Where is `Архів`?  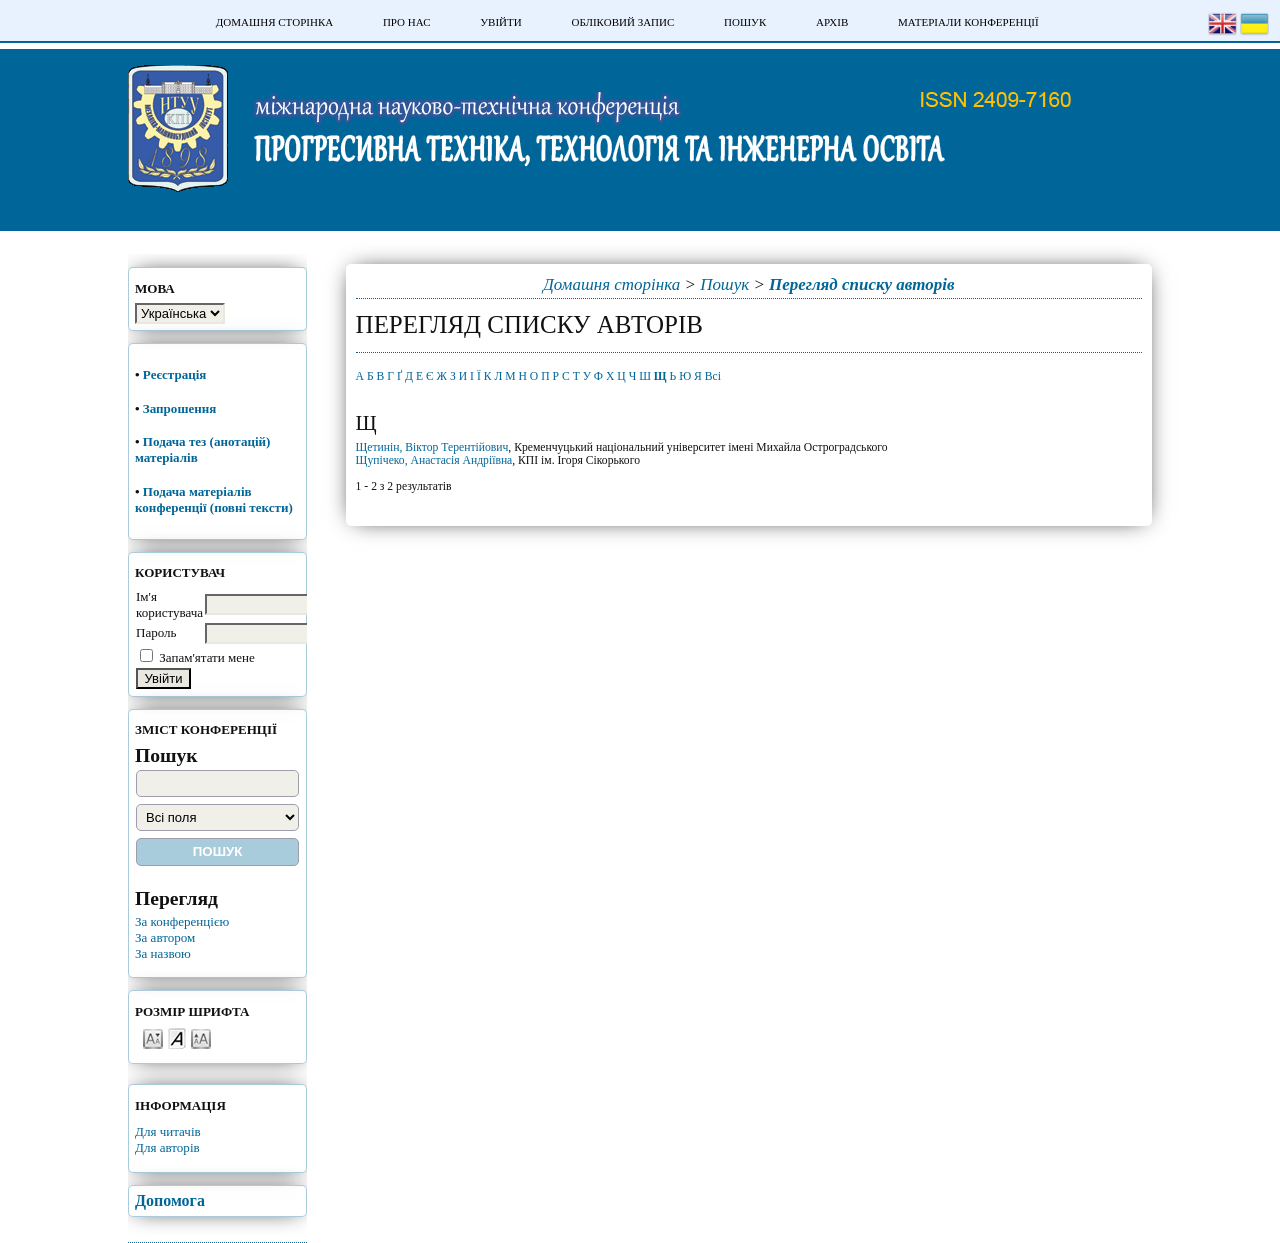
Архів is located at coordinates (832, 22).